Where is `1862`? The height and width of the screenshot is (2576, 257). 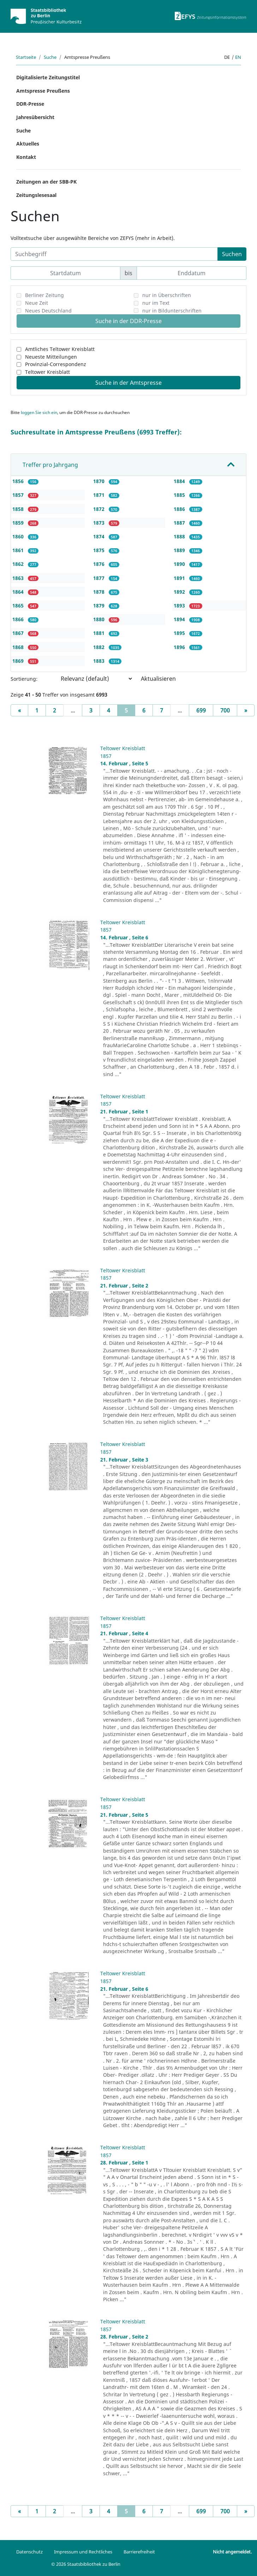 1862 is located at coordinates (18, 564).